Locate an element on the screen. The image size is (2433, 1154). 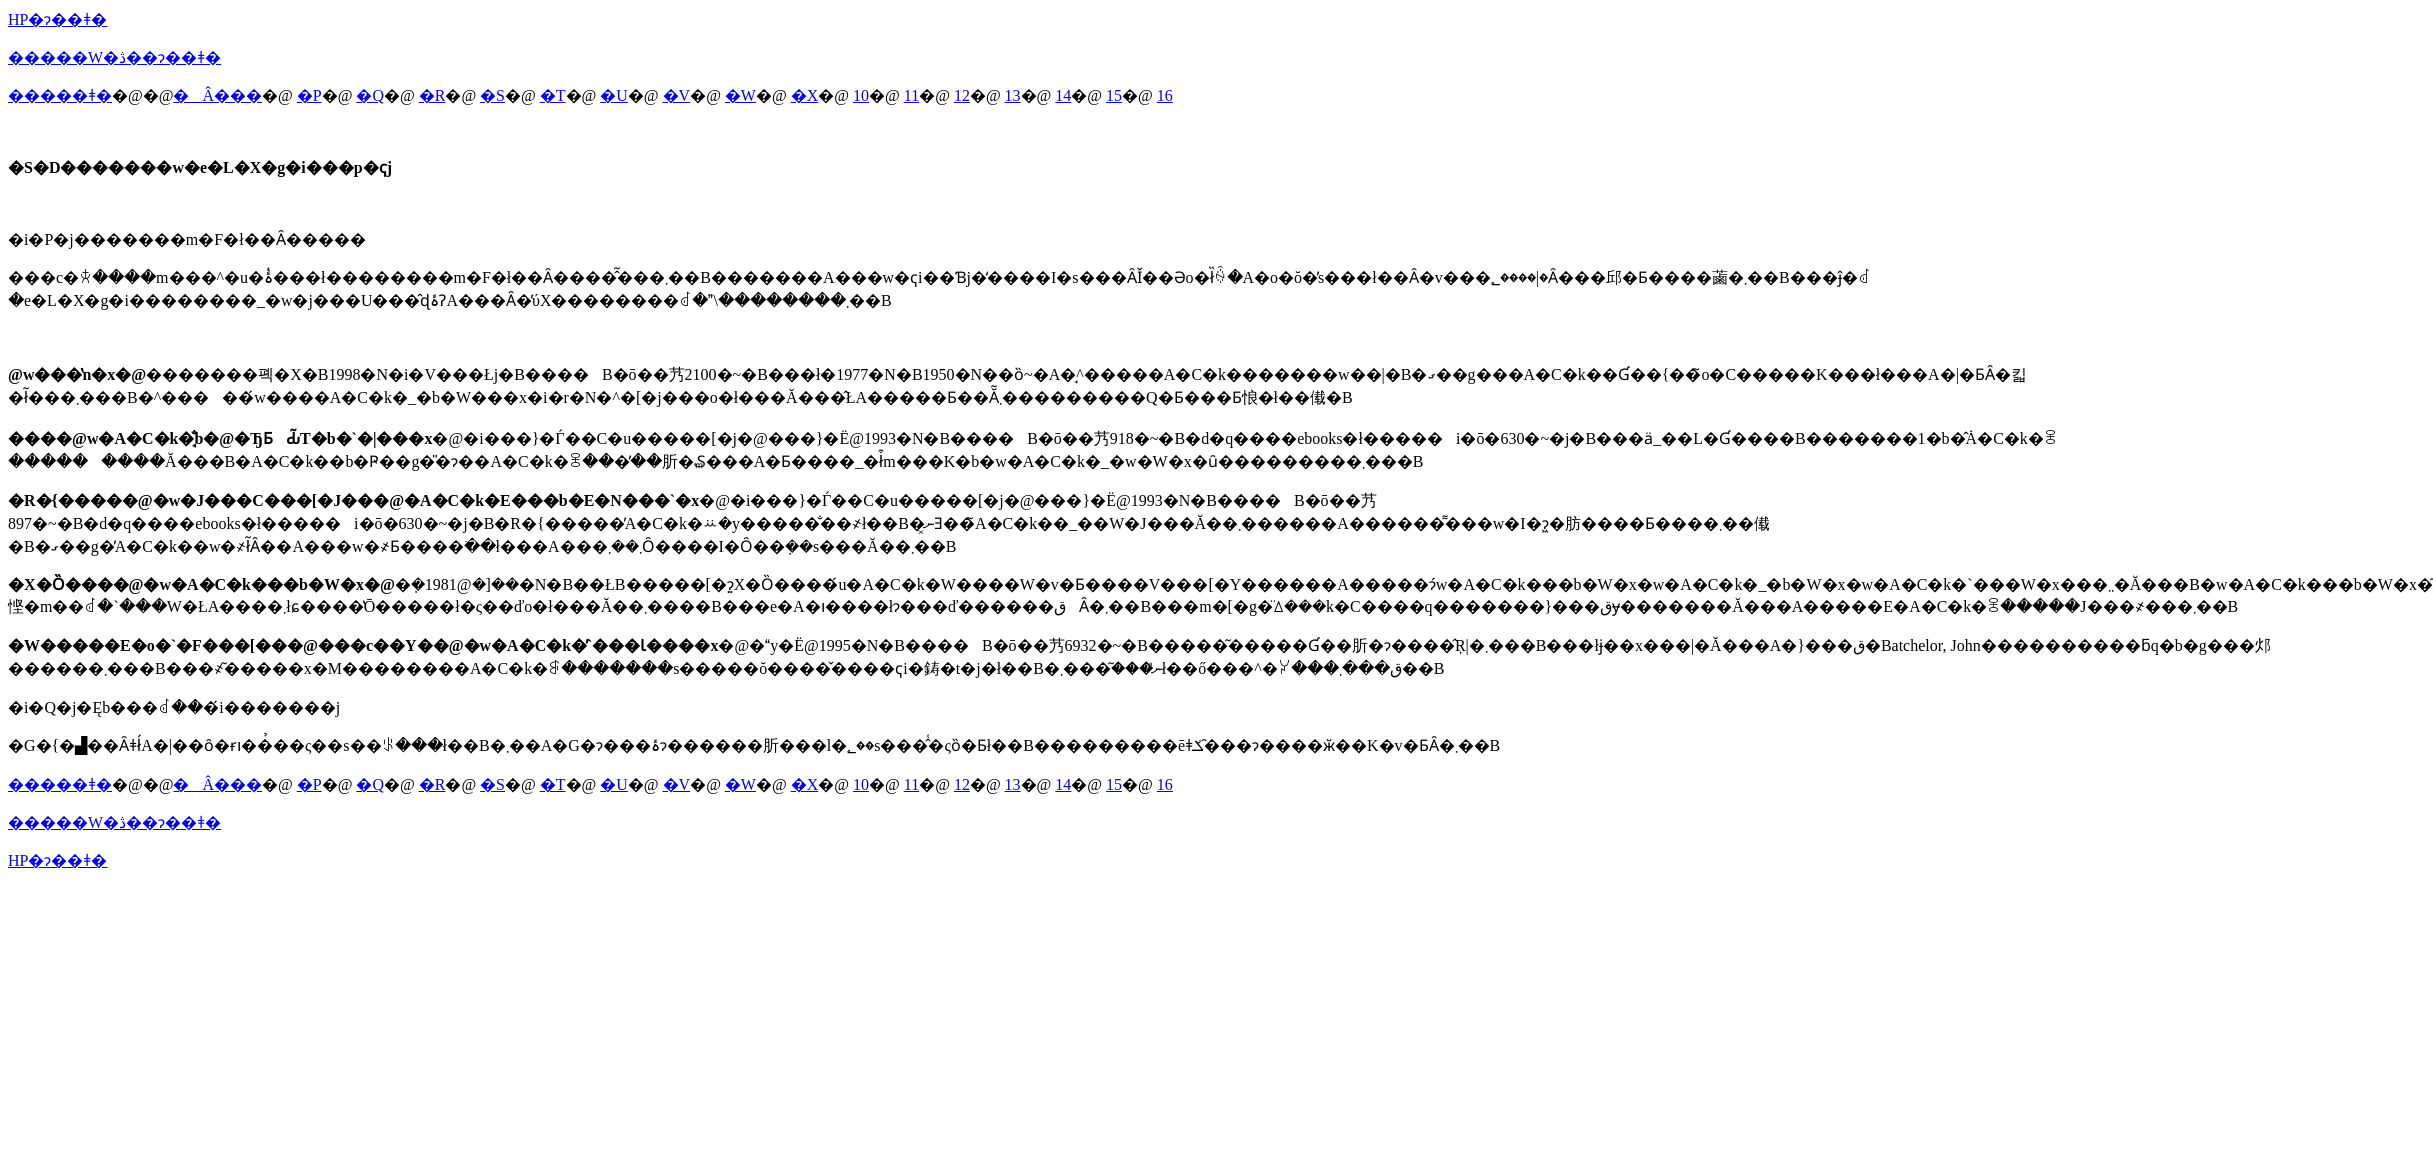
11 is located at coordinates (911, 95).